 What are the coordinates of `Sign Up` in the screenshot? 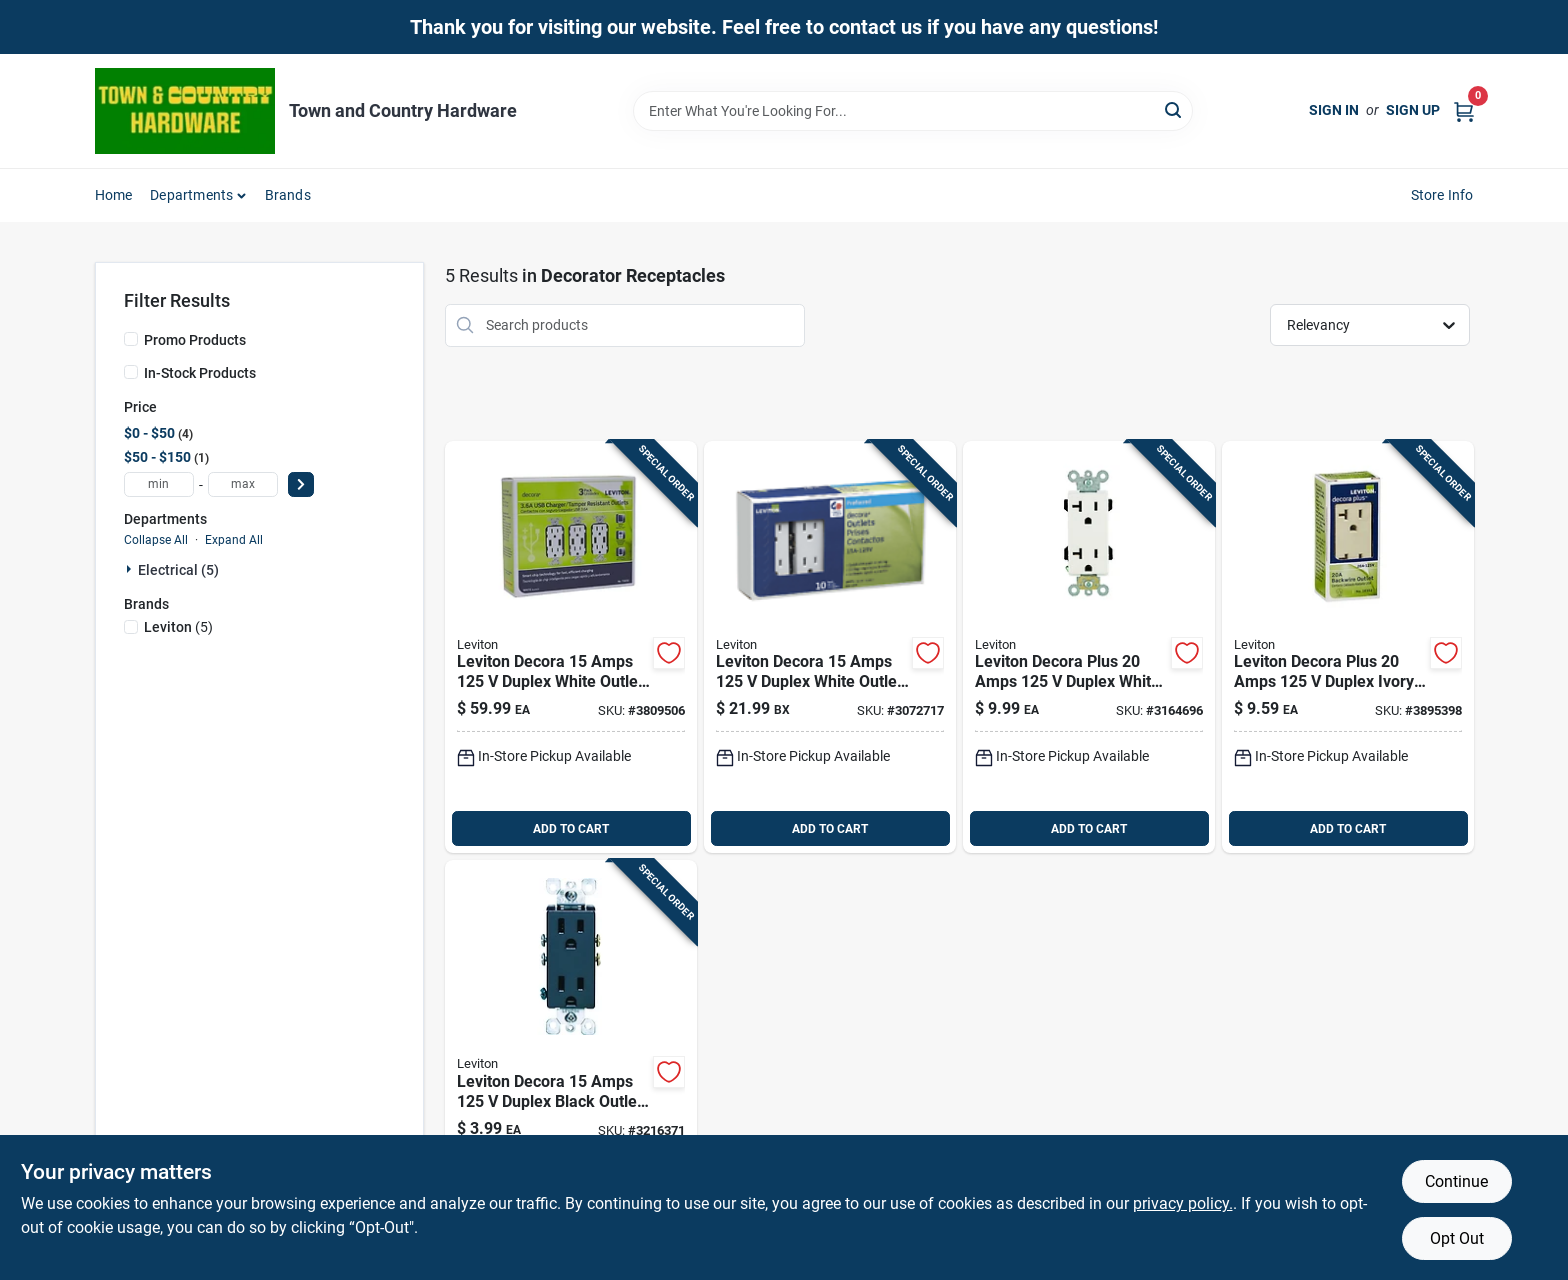 It's located at (1413, 110).